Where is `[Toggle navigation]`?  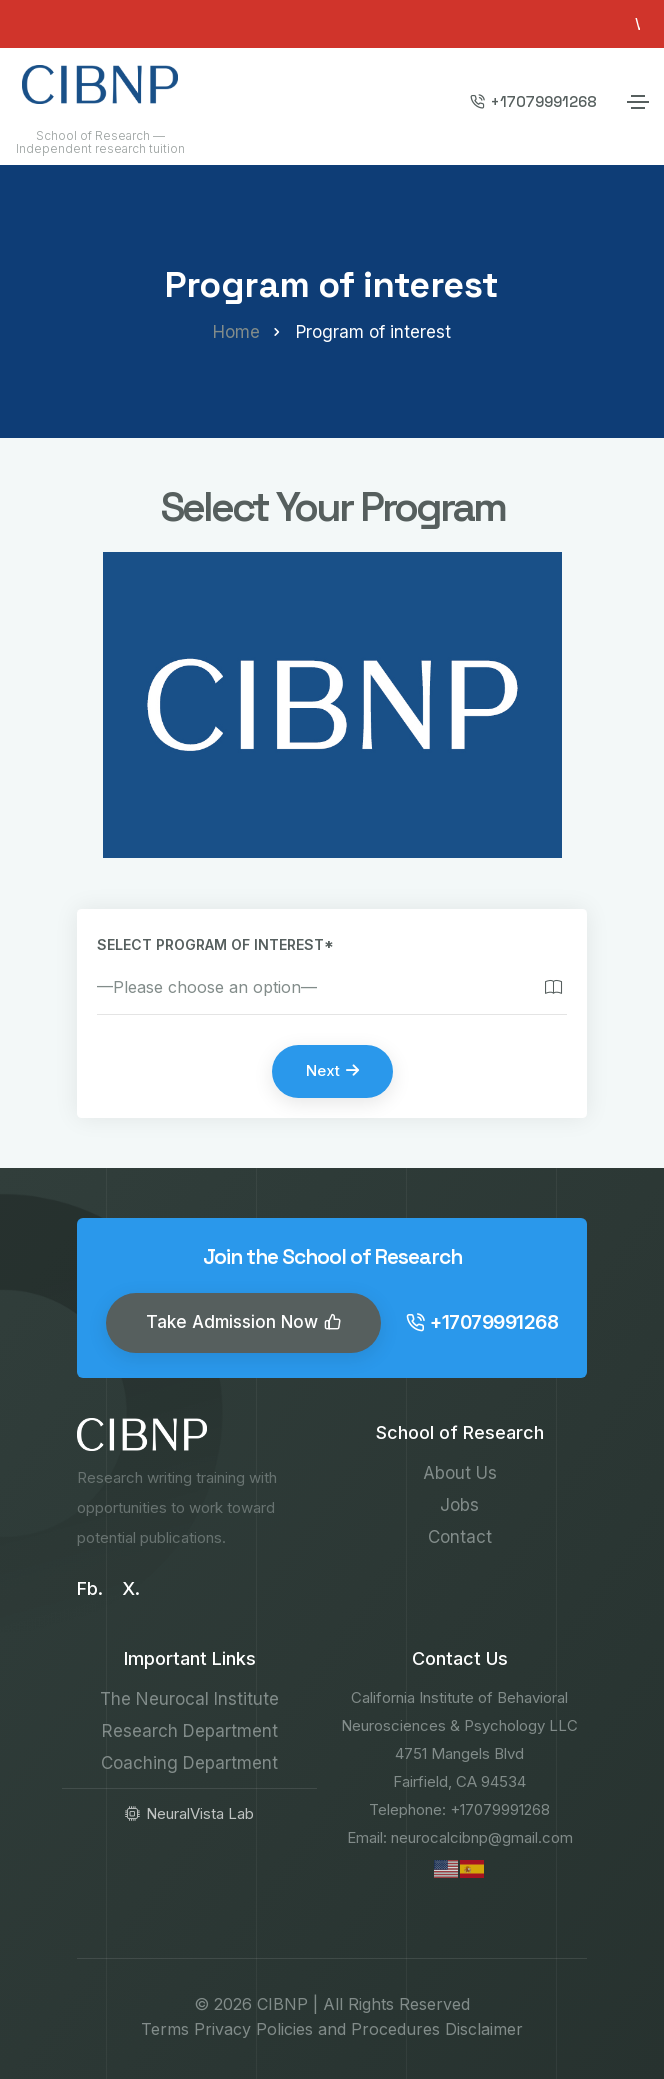
[Toggle navigation] is located at coordinates (638, 102).